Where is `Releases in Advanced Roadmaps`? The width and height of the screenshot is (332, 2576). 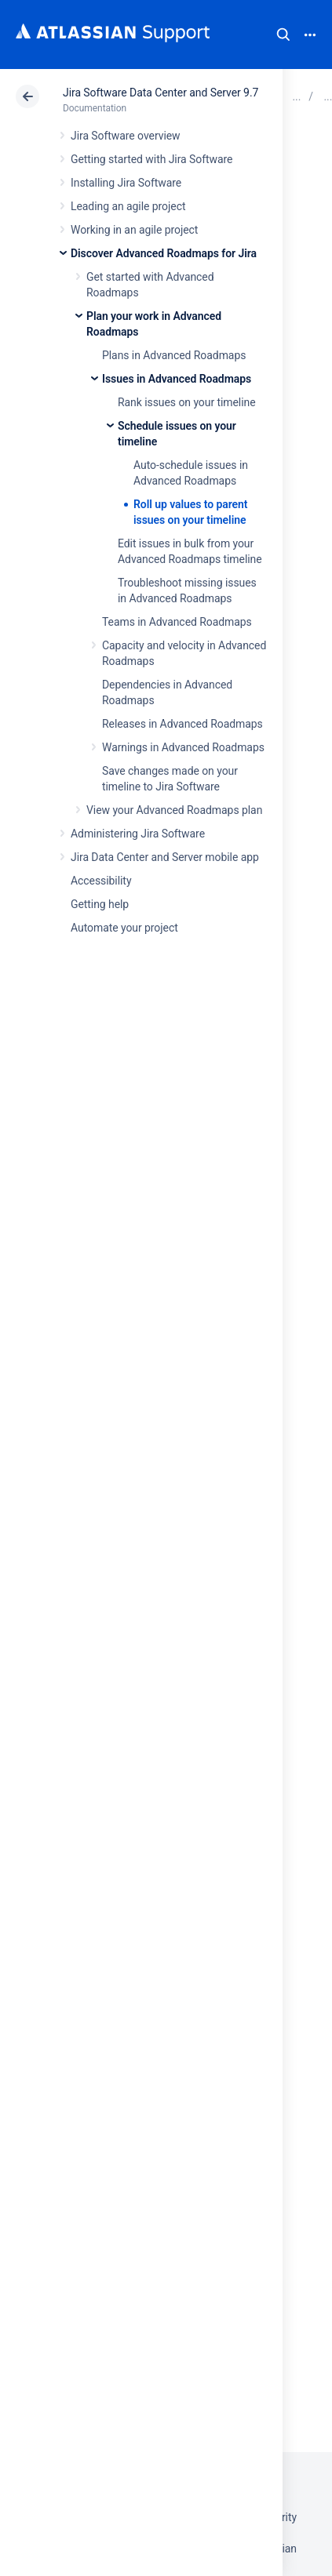 Releases in Advanced Roadmaps is located at coordinates (182, 724).